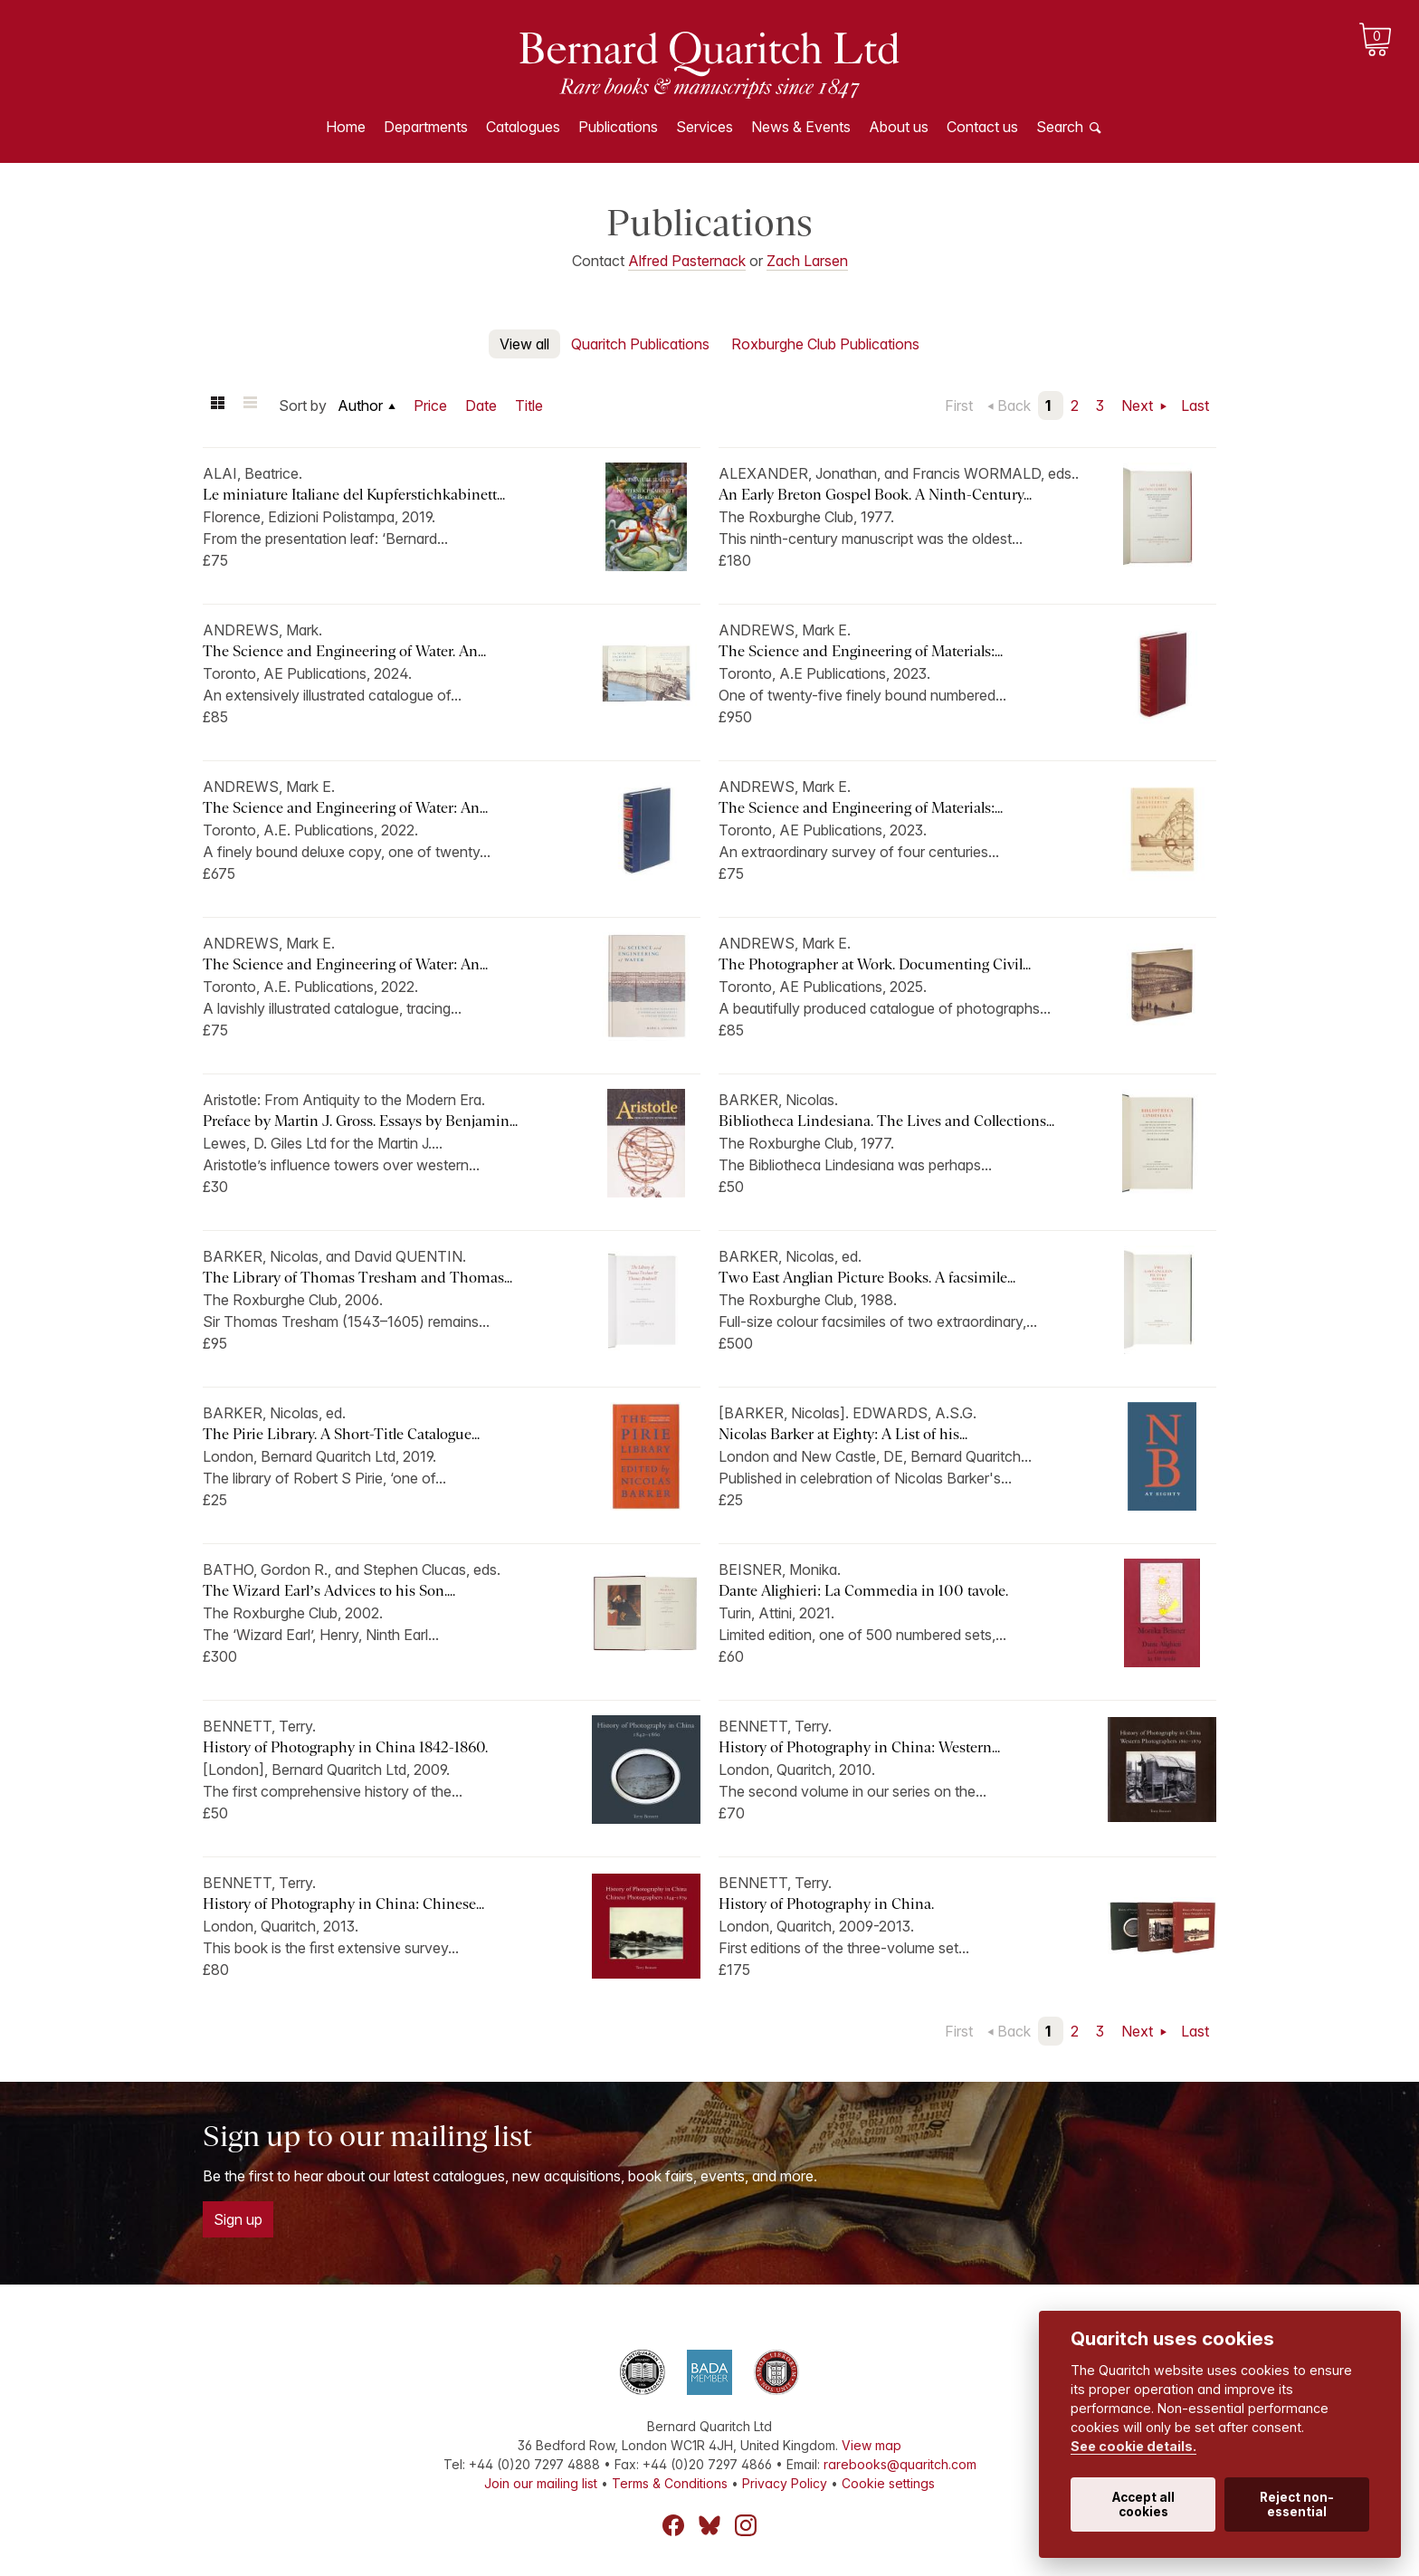 The width and height of the screenshot is (1419, 2576). What do you see at coordinates (1139, 405) in the screenshot?
I see `Next` at bounding box center [1139, 405].